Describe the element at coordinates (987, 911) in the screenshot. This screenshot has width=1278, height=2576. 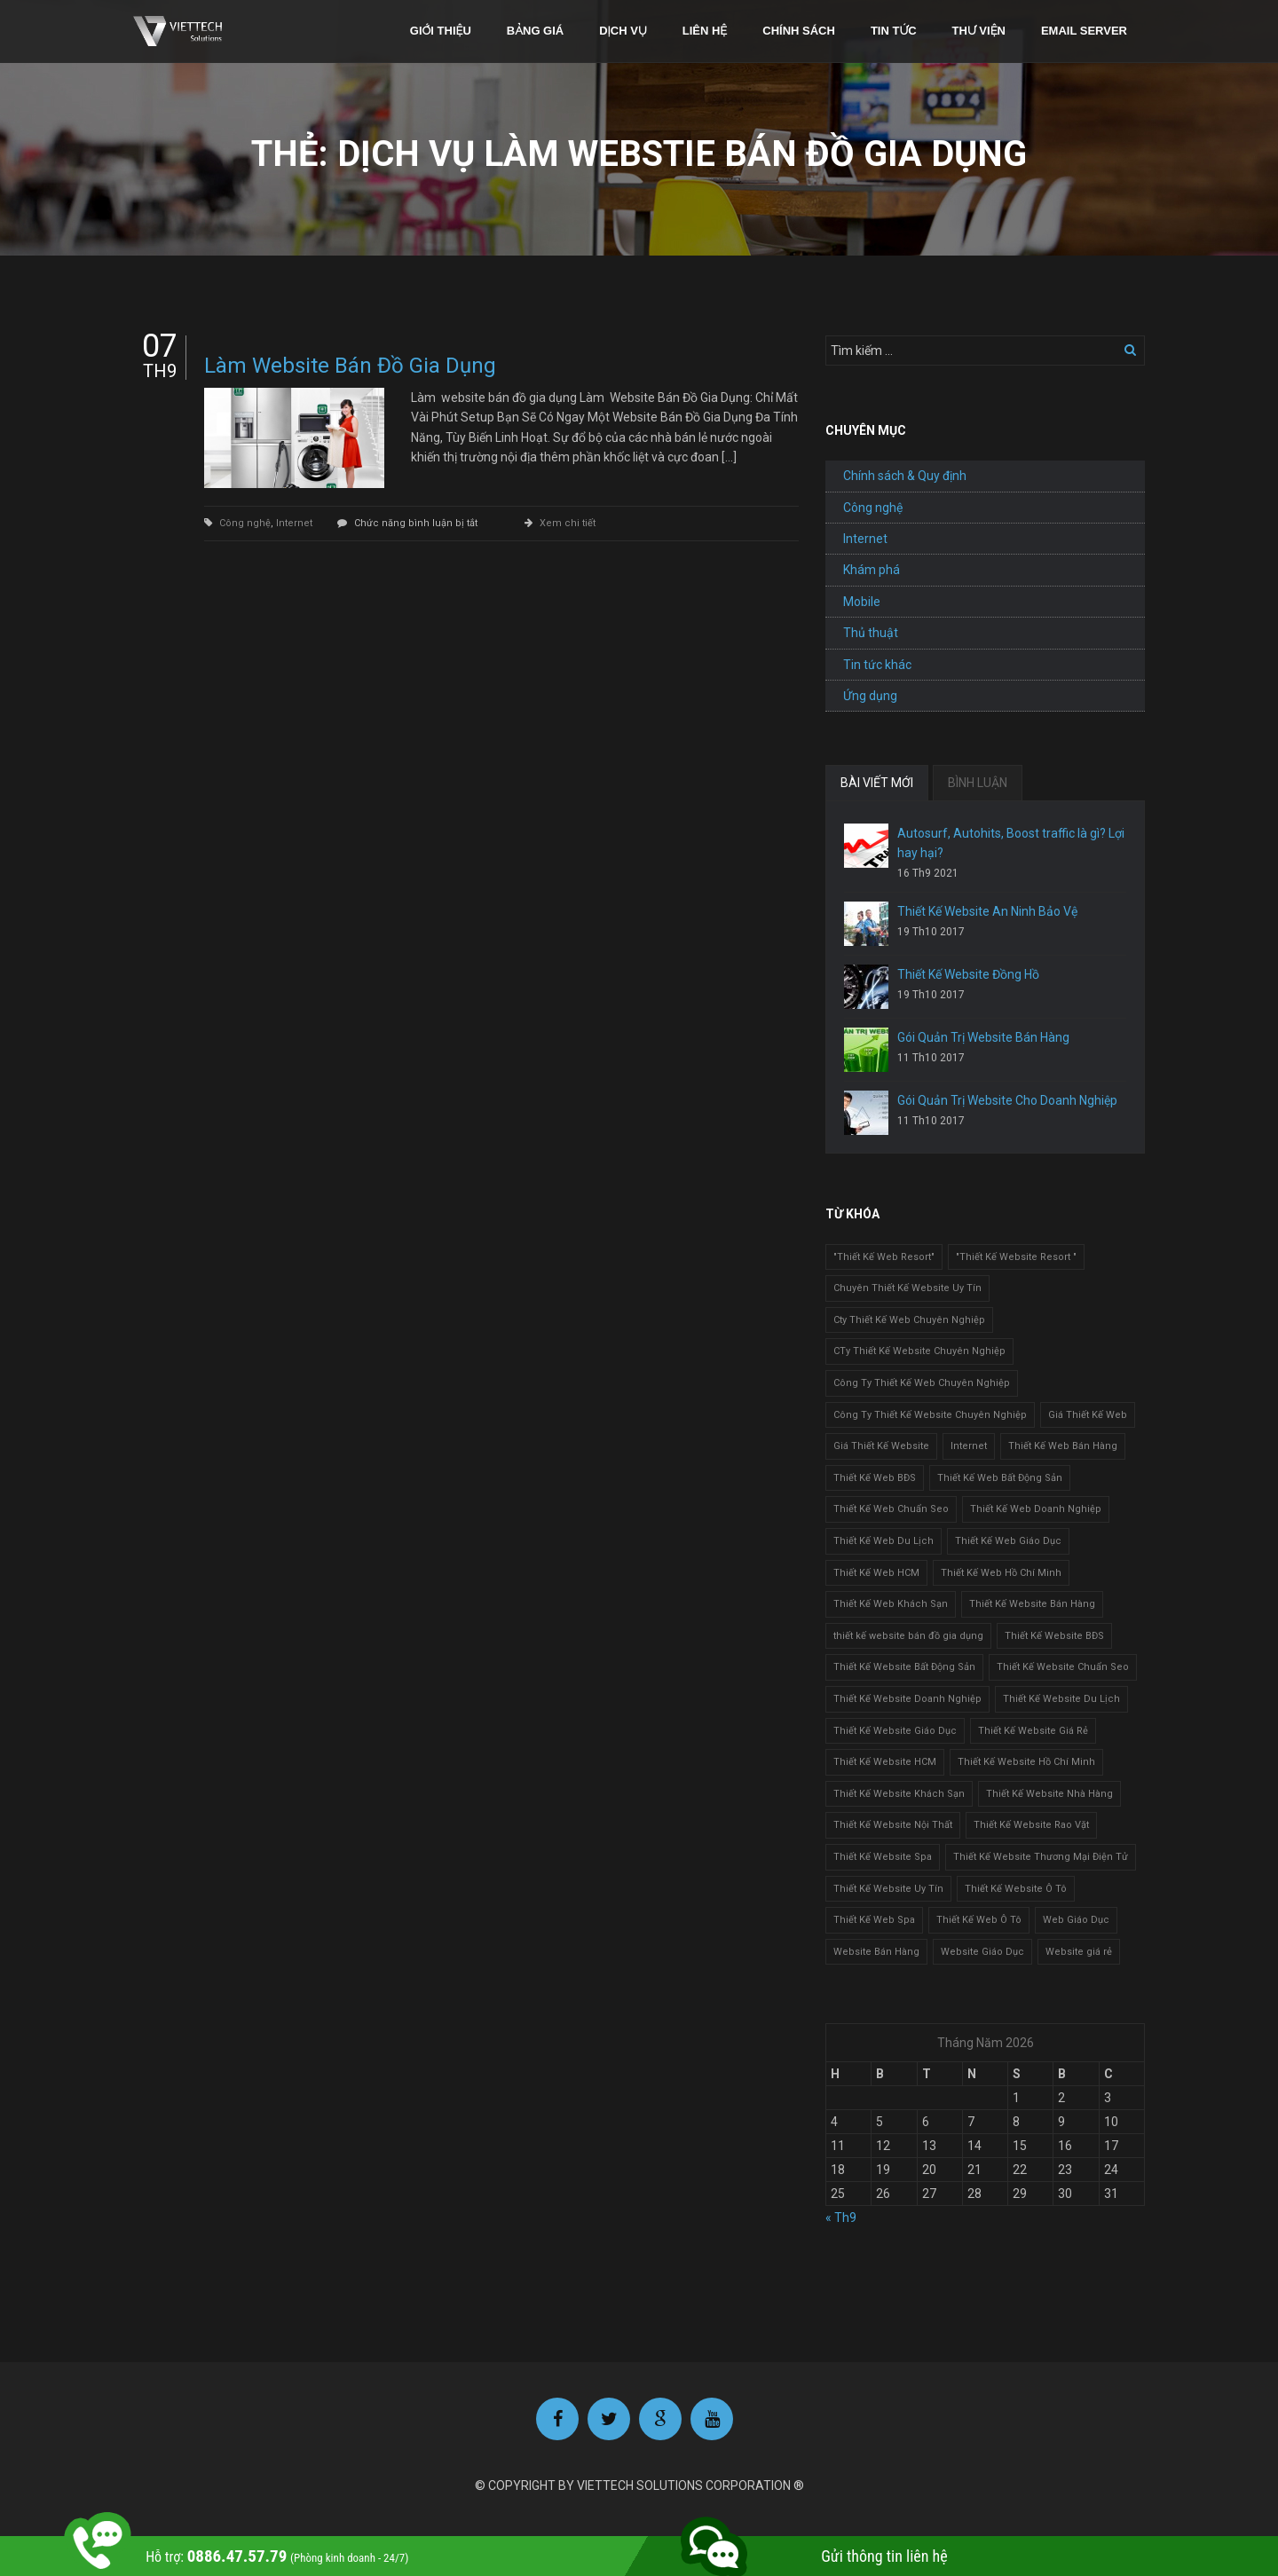
I see `Thiết Kế Website An Ninh Bảo Vệ` at that location.